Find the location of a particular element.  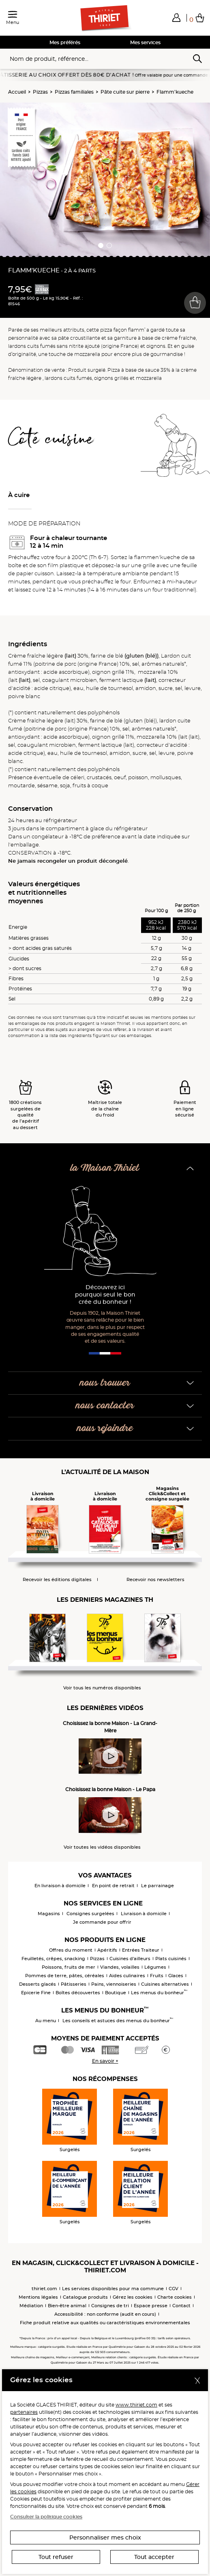

Pains, viennoiseries is located at coordinates (113, 1984).